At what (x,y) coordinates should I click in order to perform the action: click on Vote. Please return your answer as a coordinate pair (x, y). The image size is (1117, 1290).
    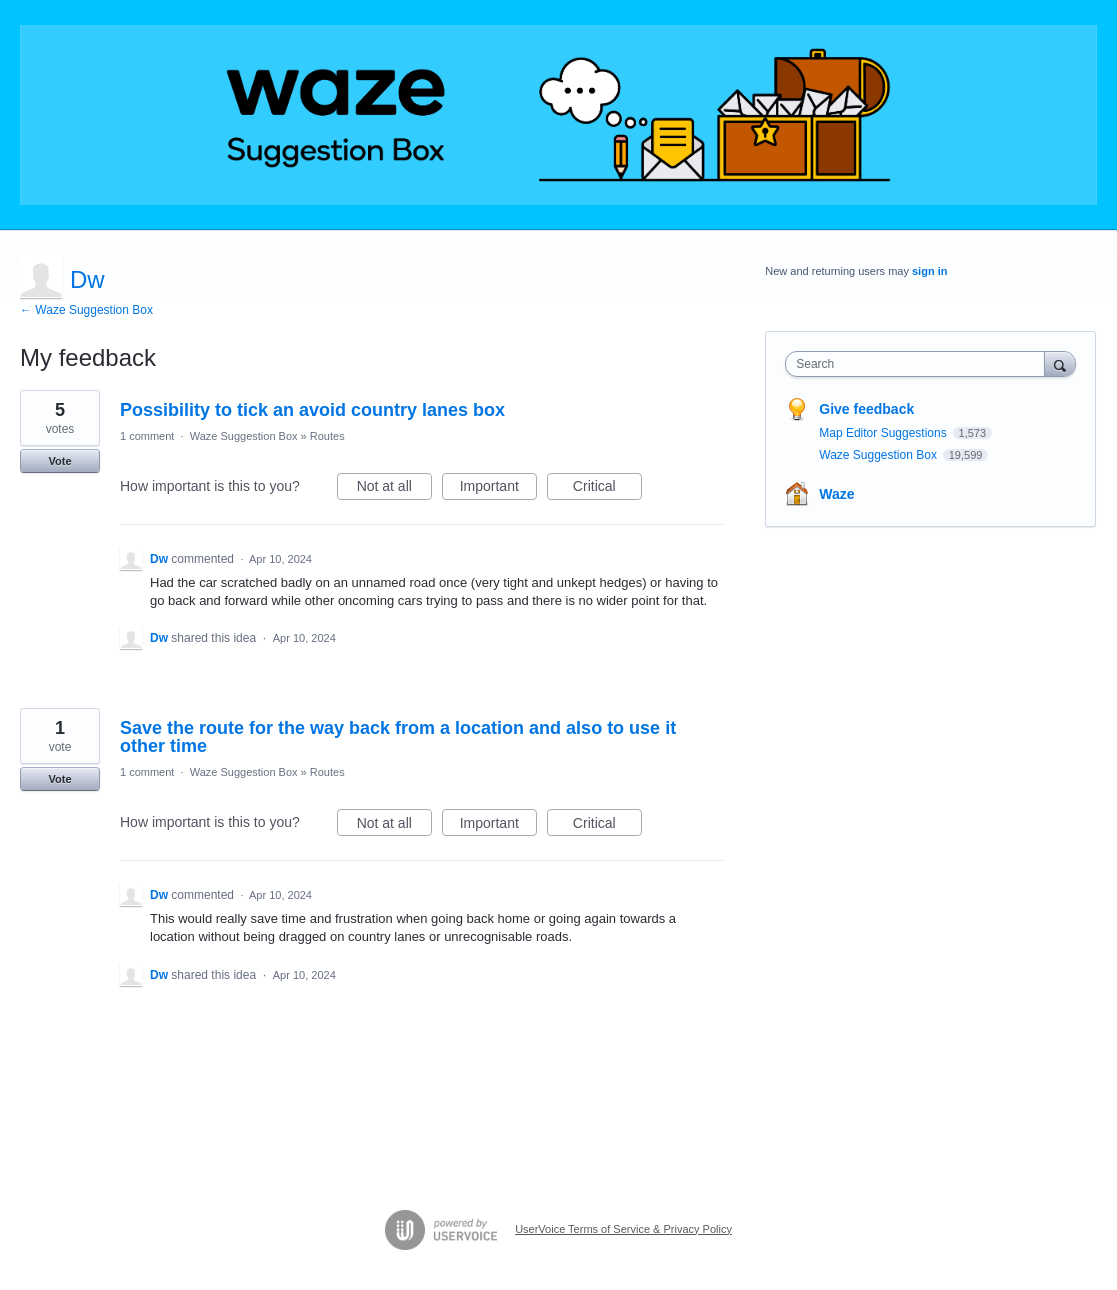
    Looking at the image, I should click on (59, 461).